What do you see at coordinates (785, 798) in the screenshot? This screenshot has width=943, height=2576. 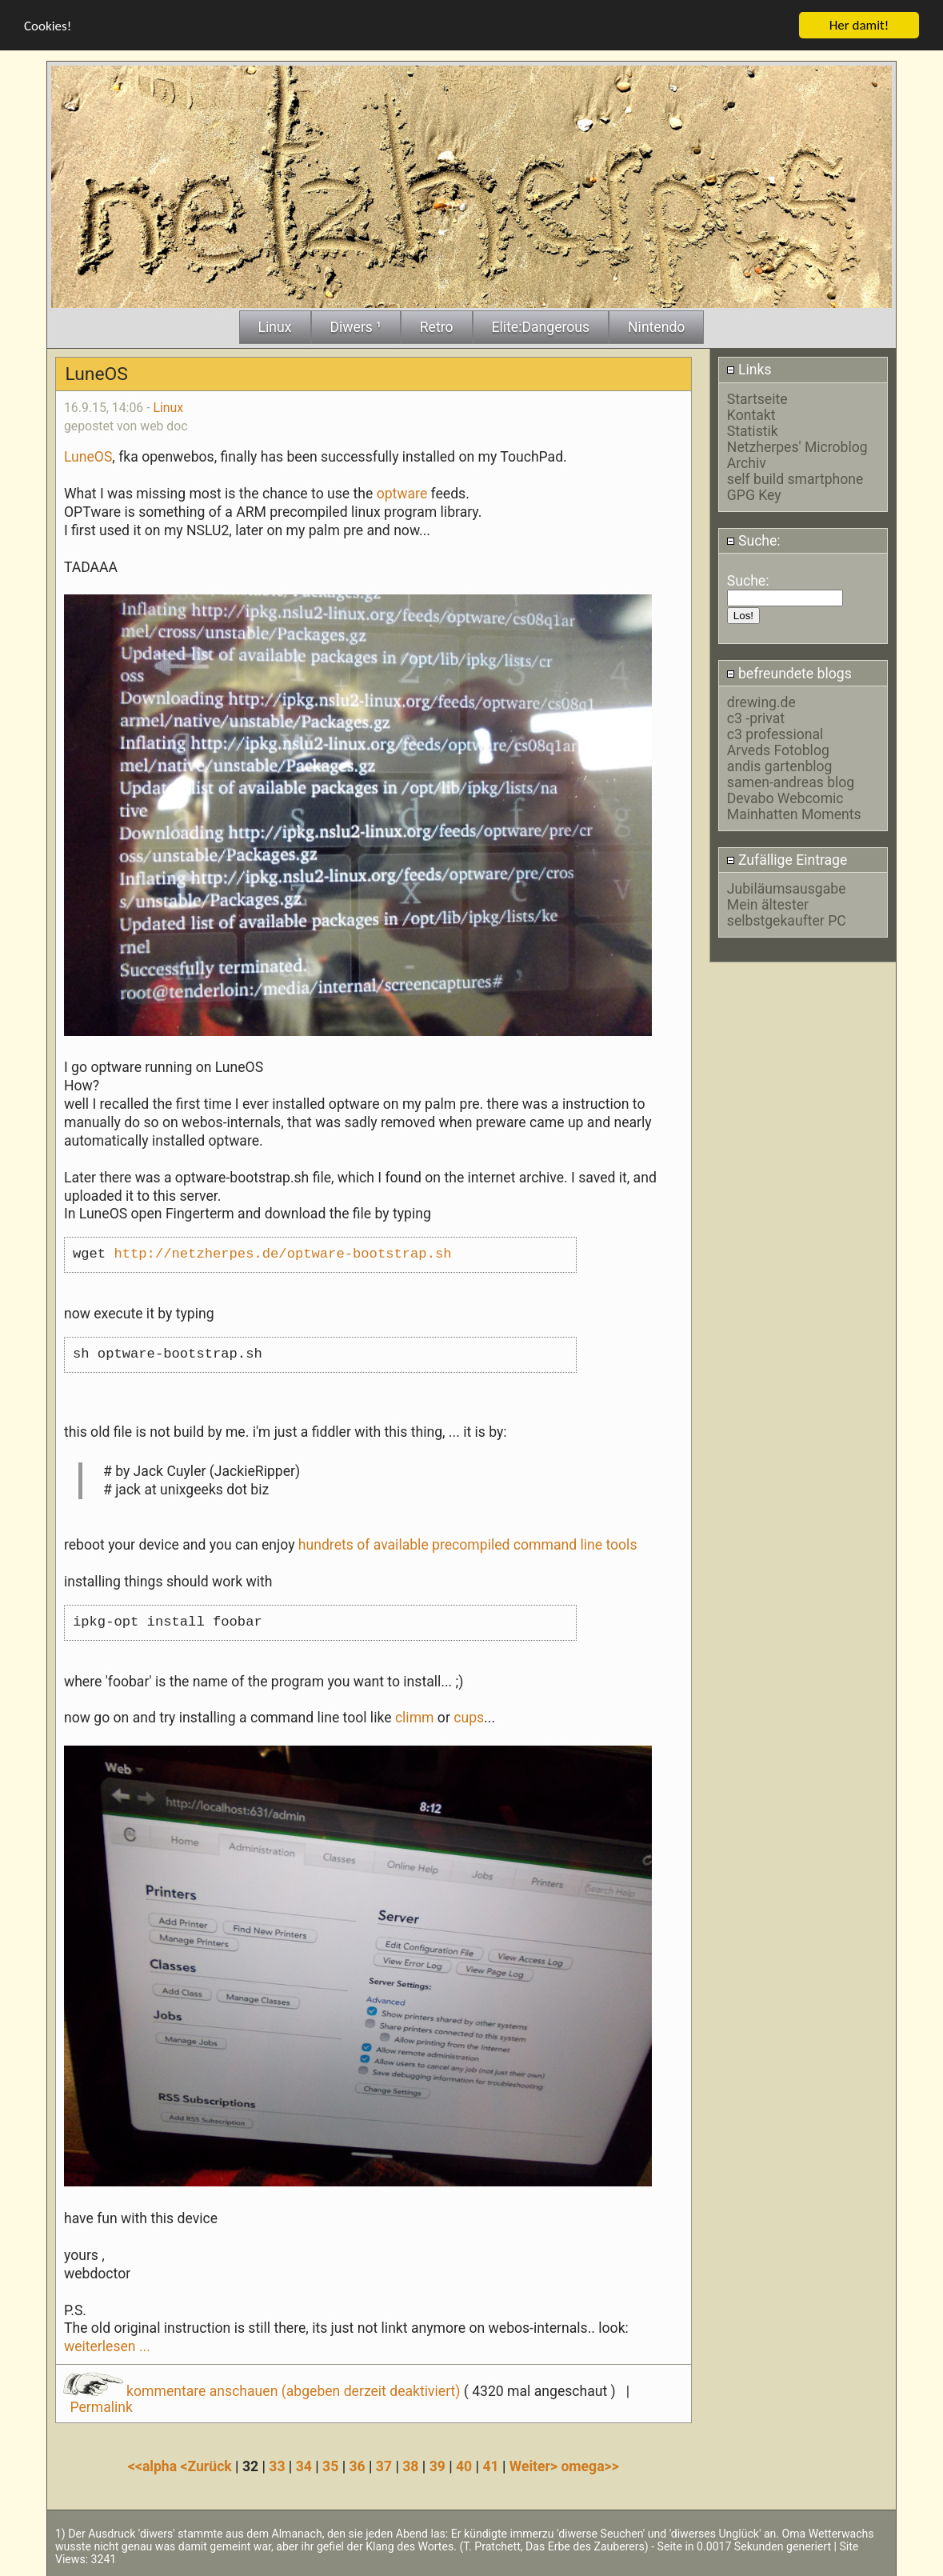 I see `Devabo Webcomic` at bounding box center [785, 798].